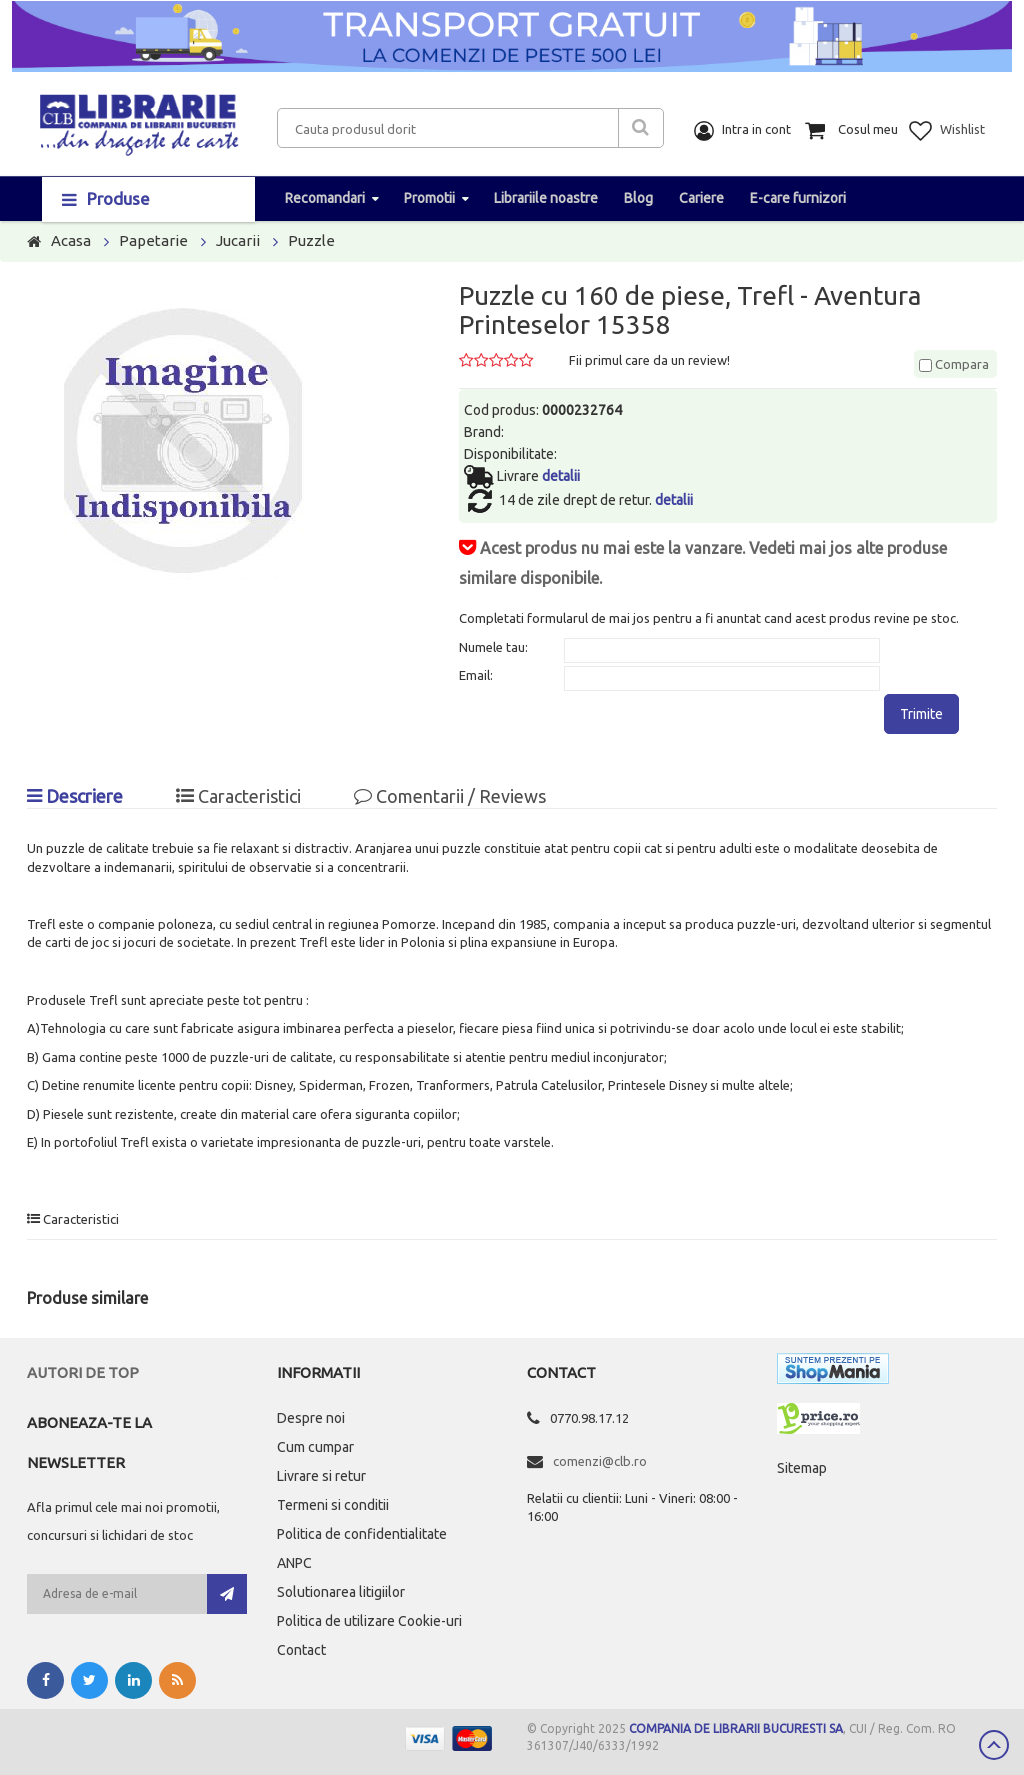  I want to click on Acasa, so click(71, 240).